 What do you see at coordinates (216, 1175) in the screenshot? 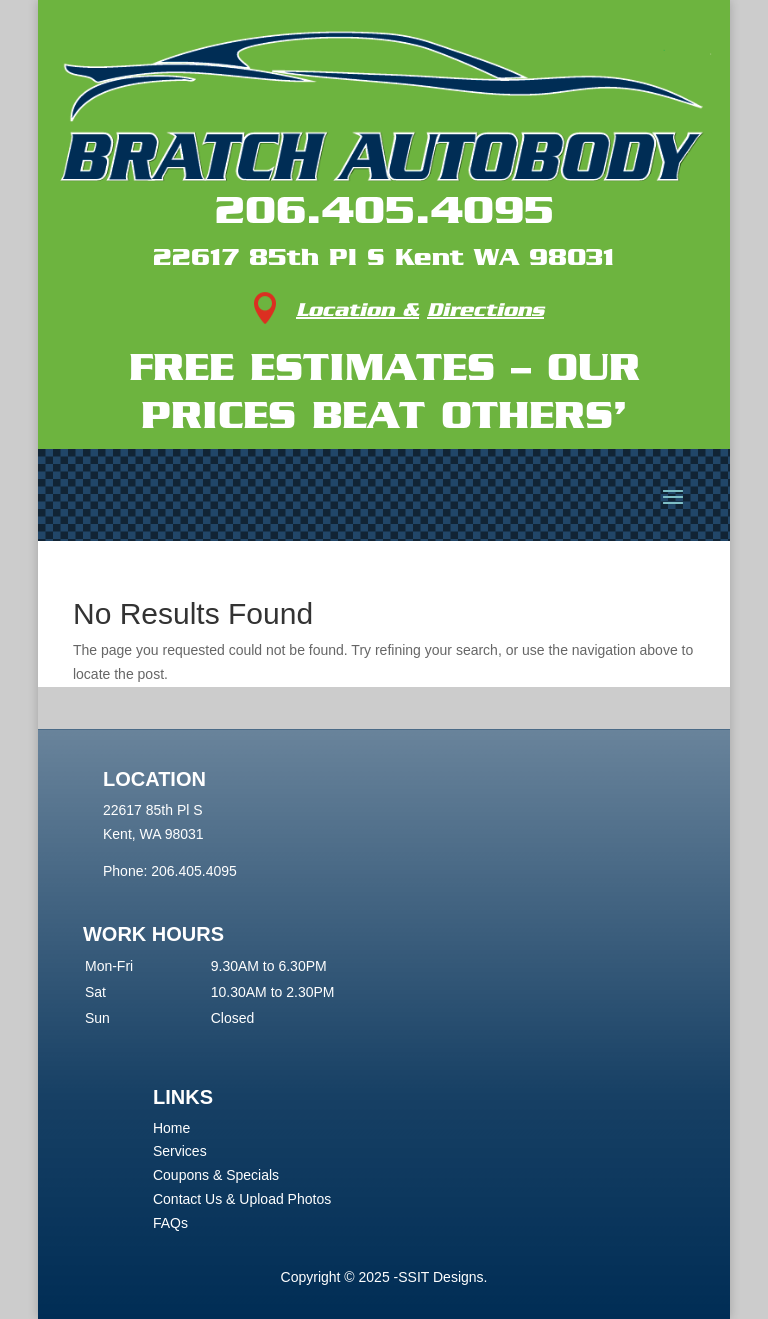
I see `Coupons & Specials` at bounding box center [216, 1175].